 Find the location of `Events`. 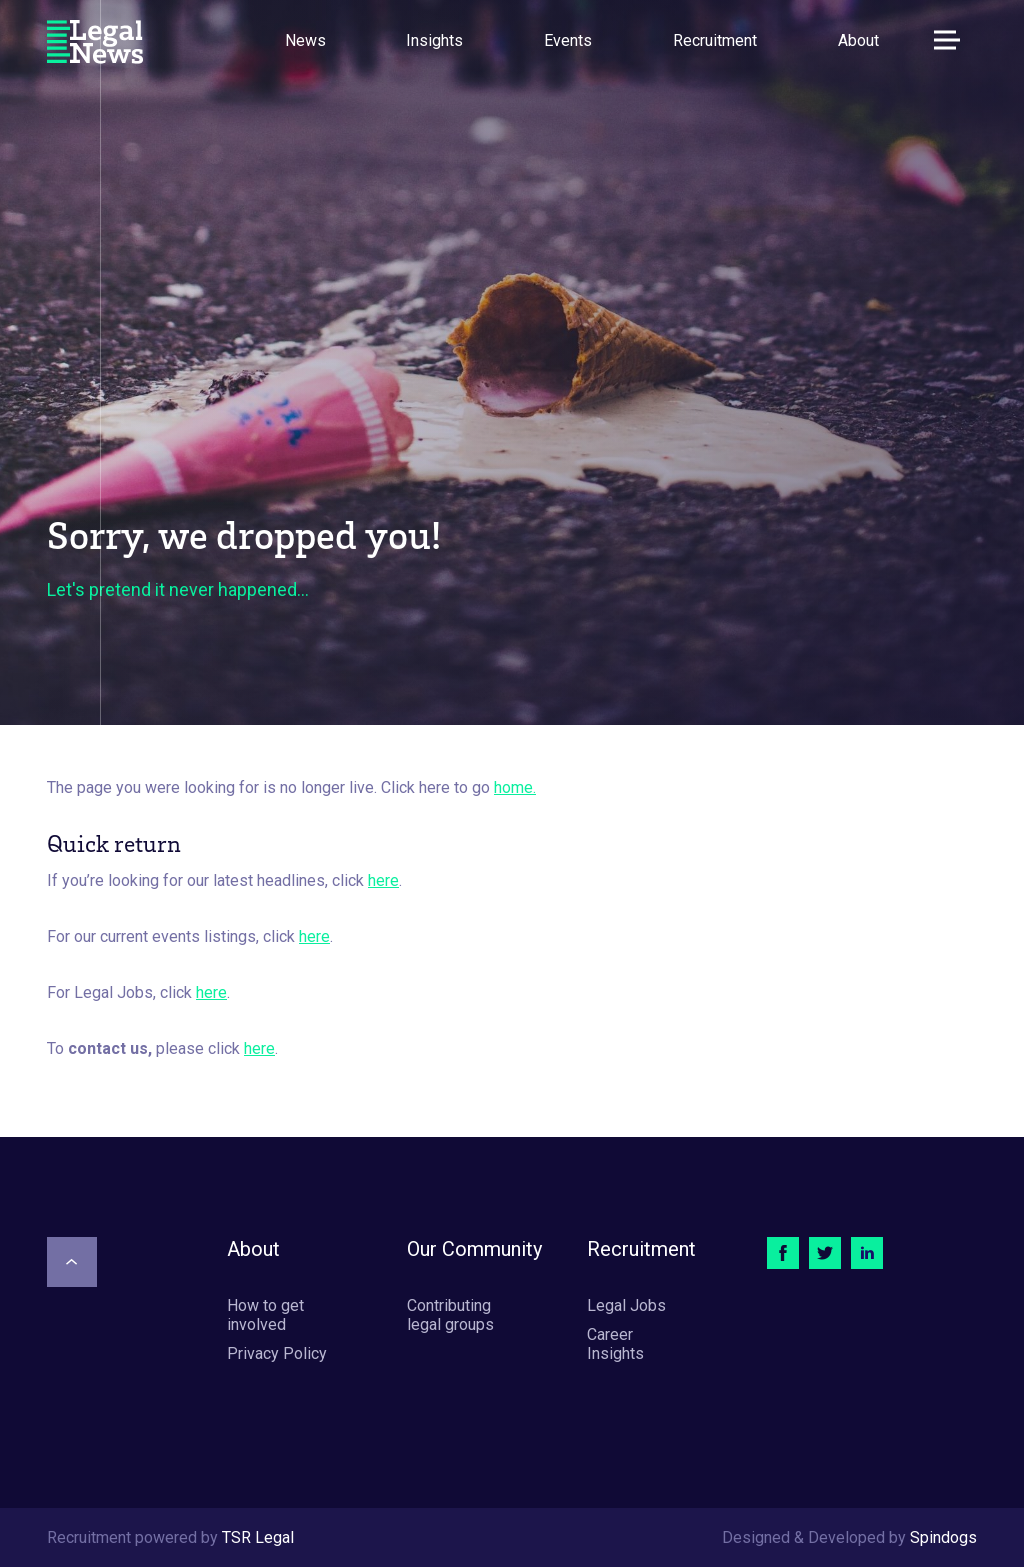

Events is located at coordinates (568, 40).